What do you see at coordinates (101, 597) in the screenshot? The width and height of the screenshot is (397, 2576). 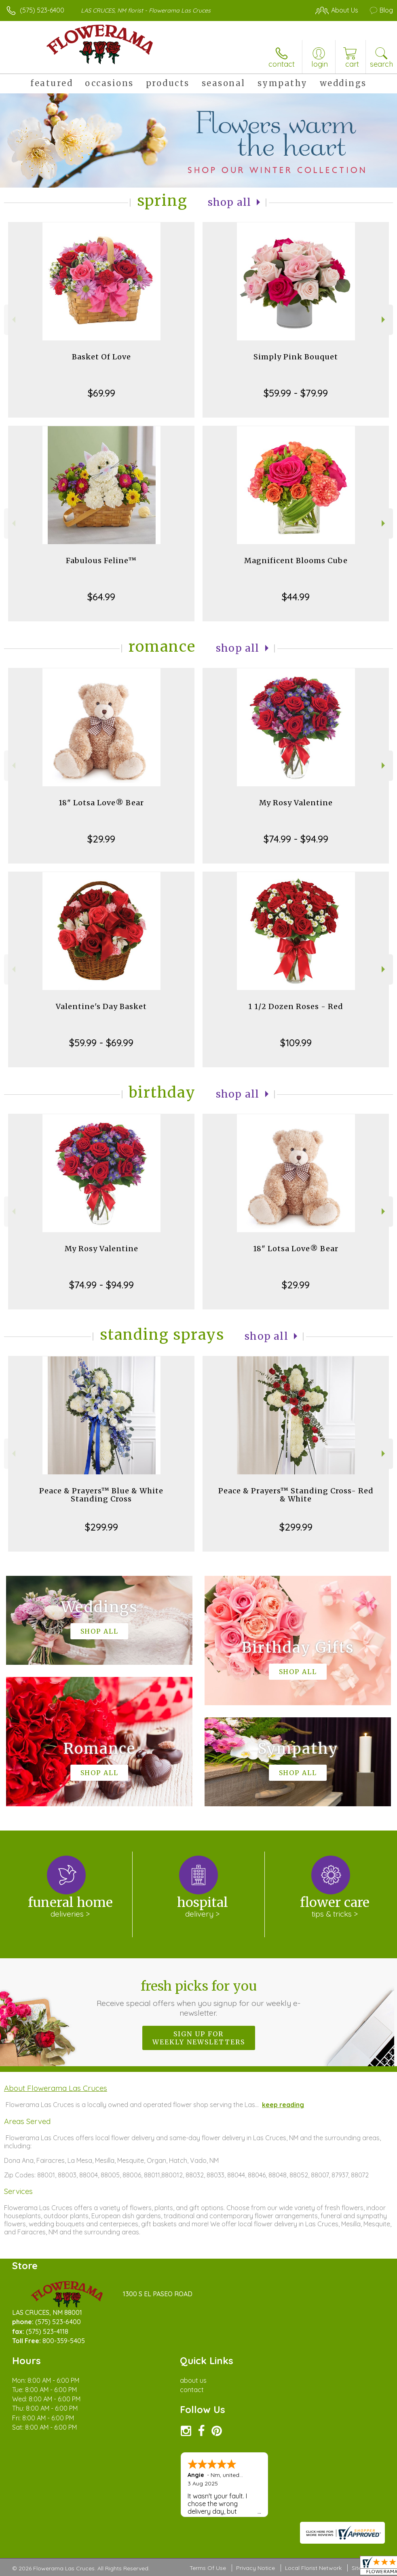 I see `$64.99` at bounding box center [101, 597].